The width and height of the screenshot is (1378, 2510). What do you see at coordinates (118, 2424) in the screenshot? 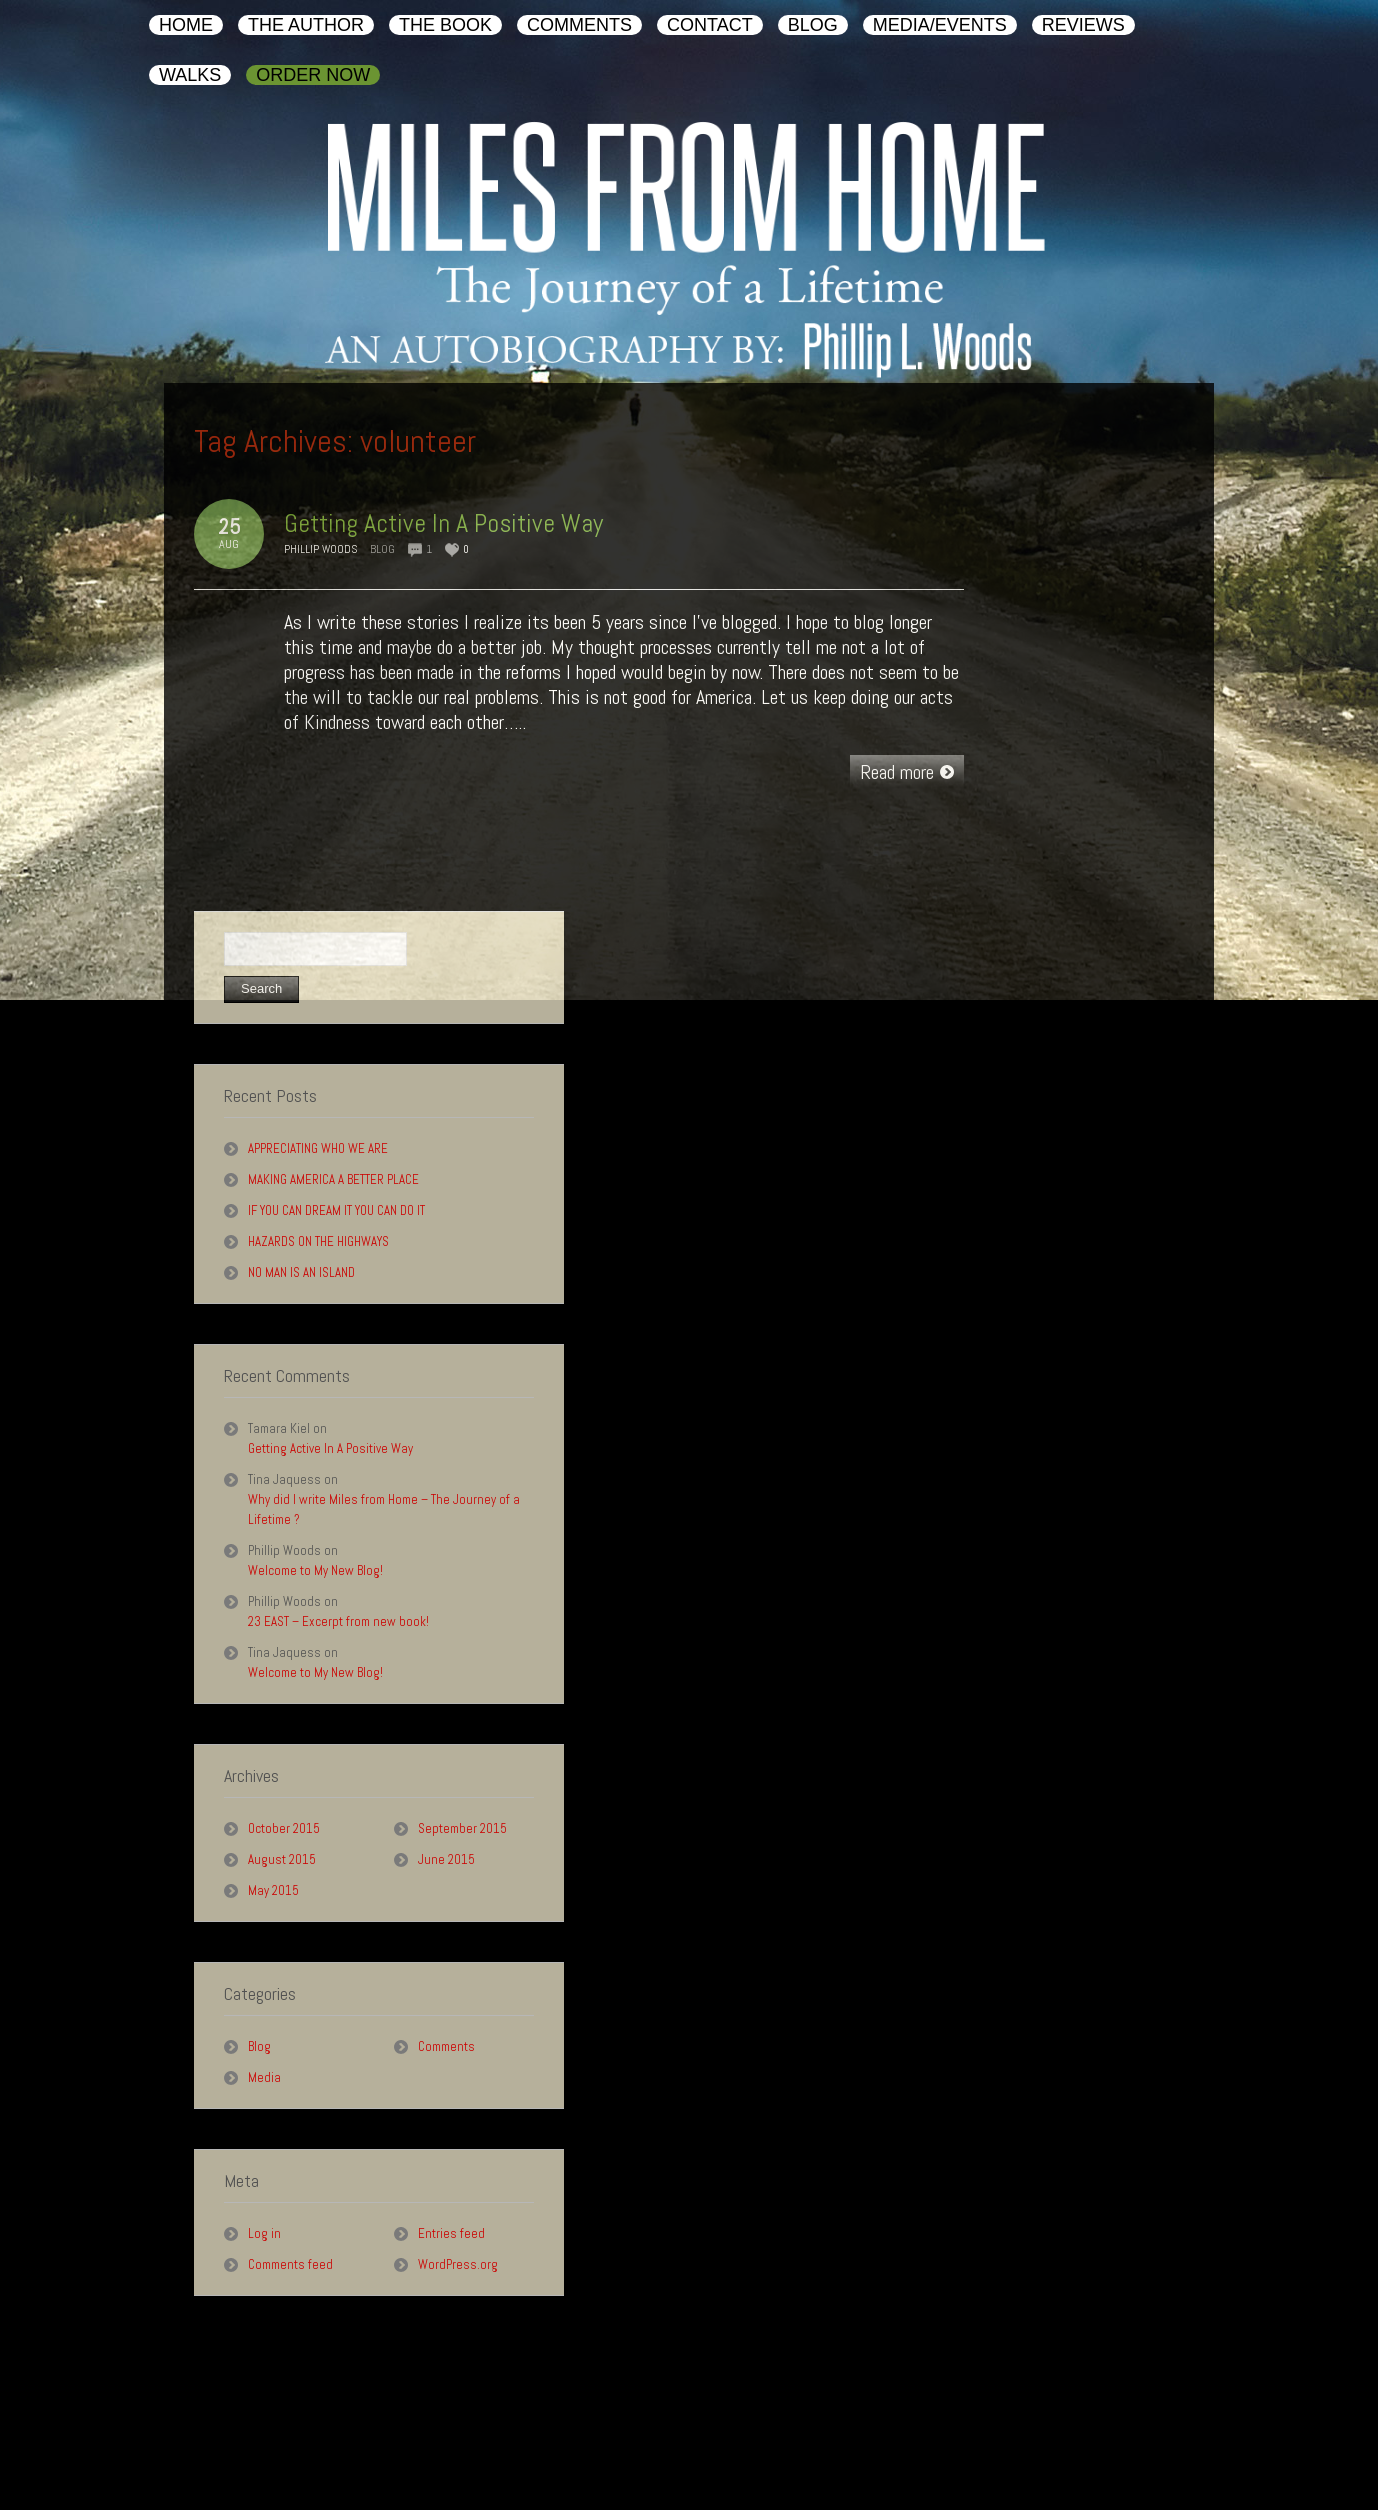
I see `Home` at bounding box center [118, 2424].